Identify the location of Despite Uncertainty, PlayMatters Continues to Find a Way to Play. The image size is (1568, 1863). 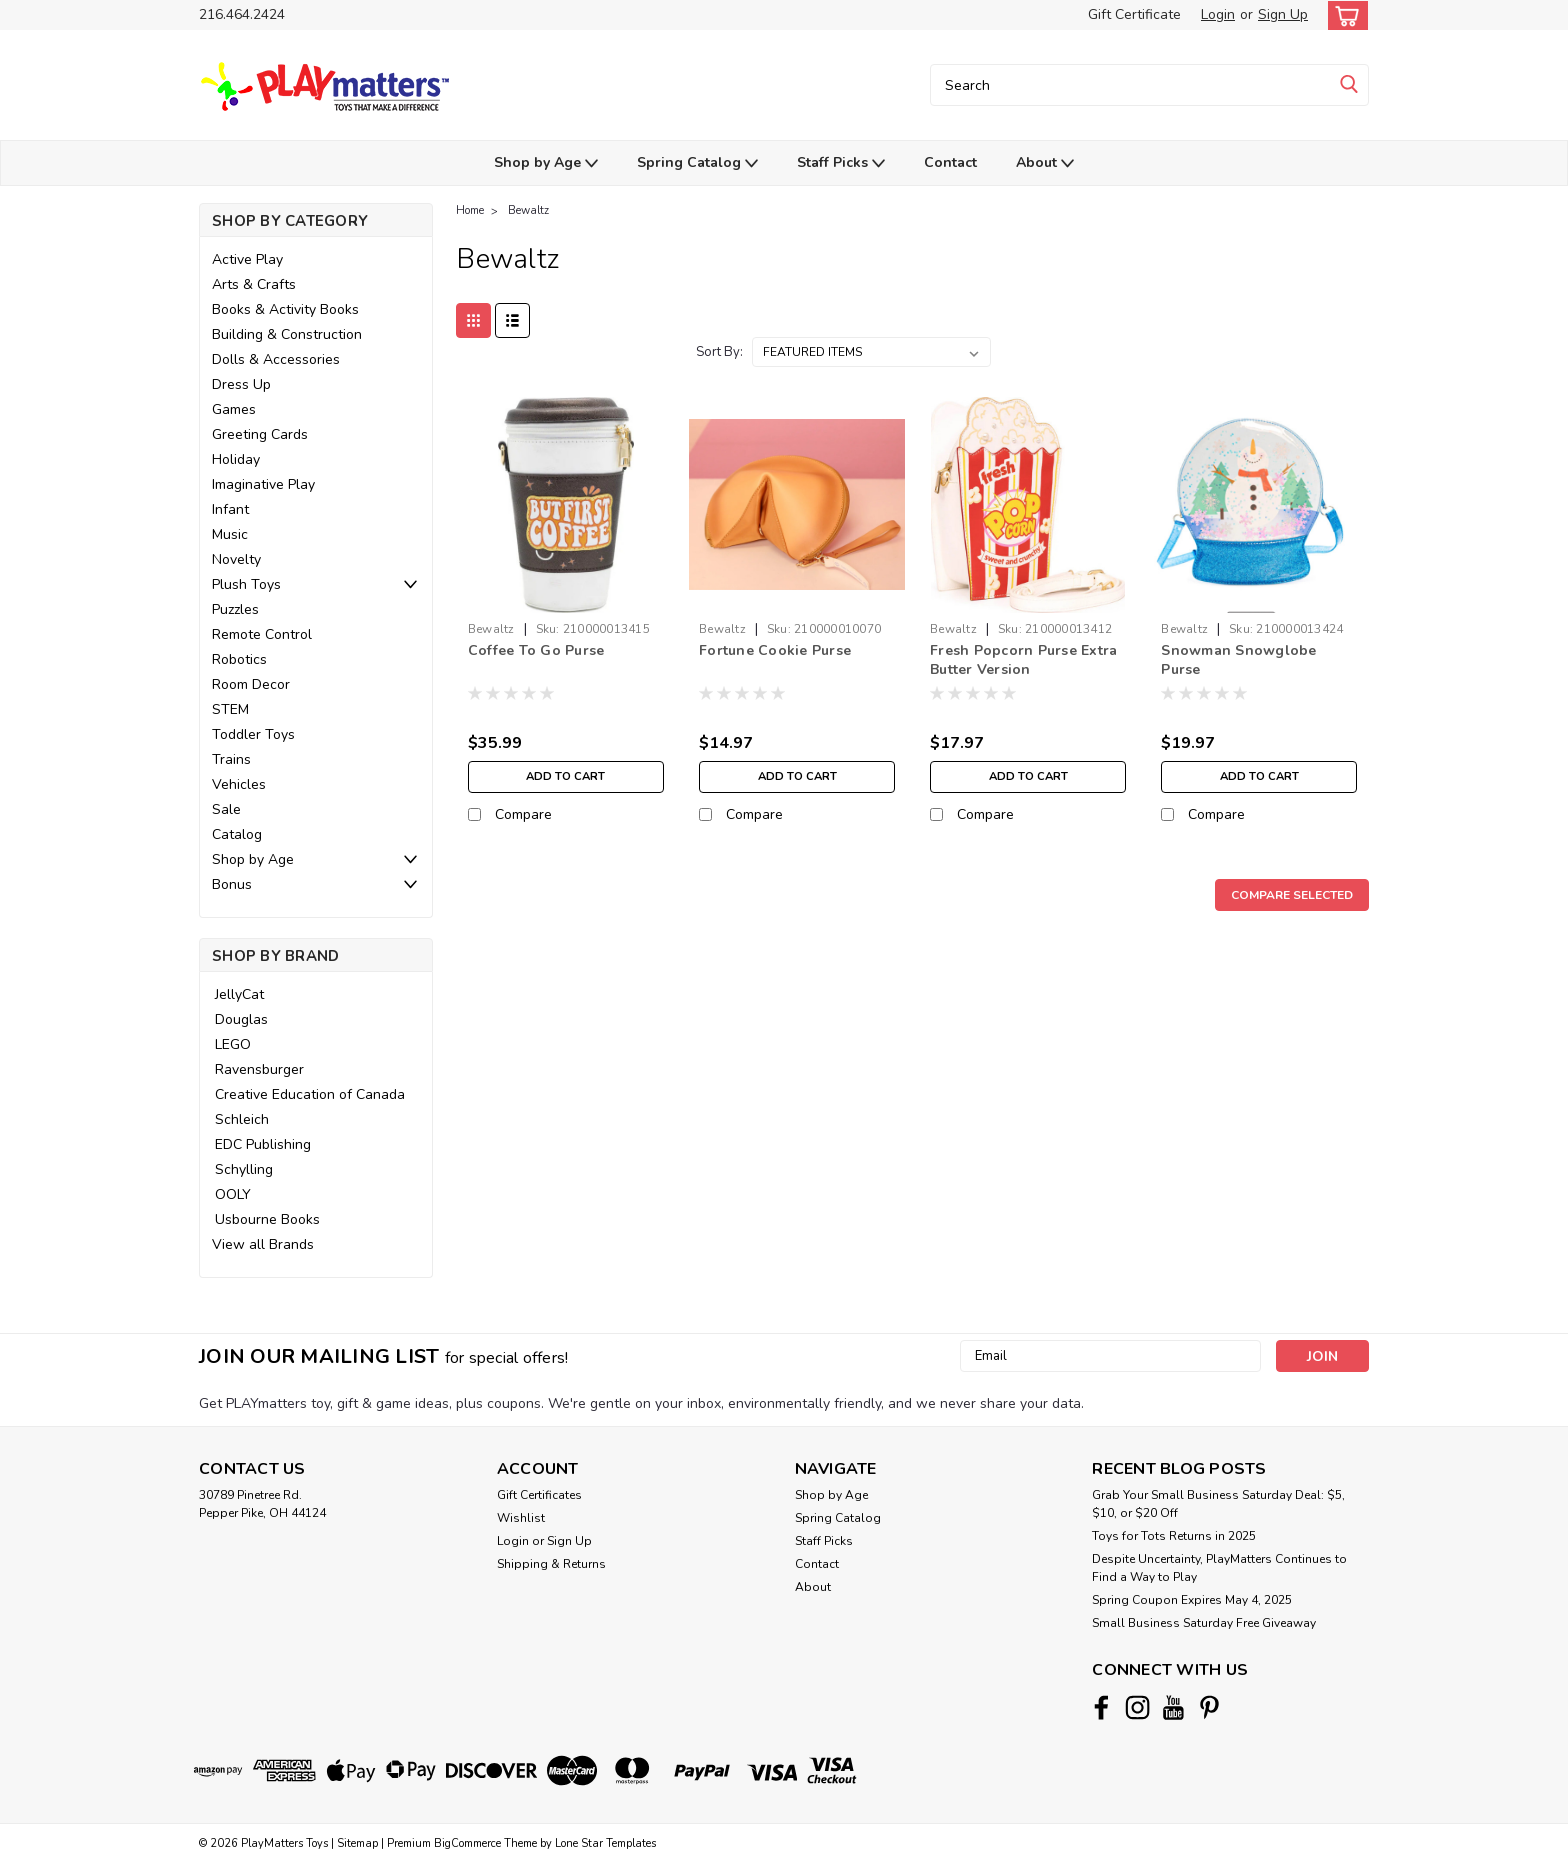
(1219, 1568).